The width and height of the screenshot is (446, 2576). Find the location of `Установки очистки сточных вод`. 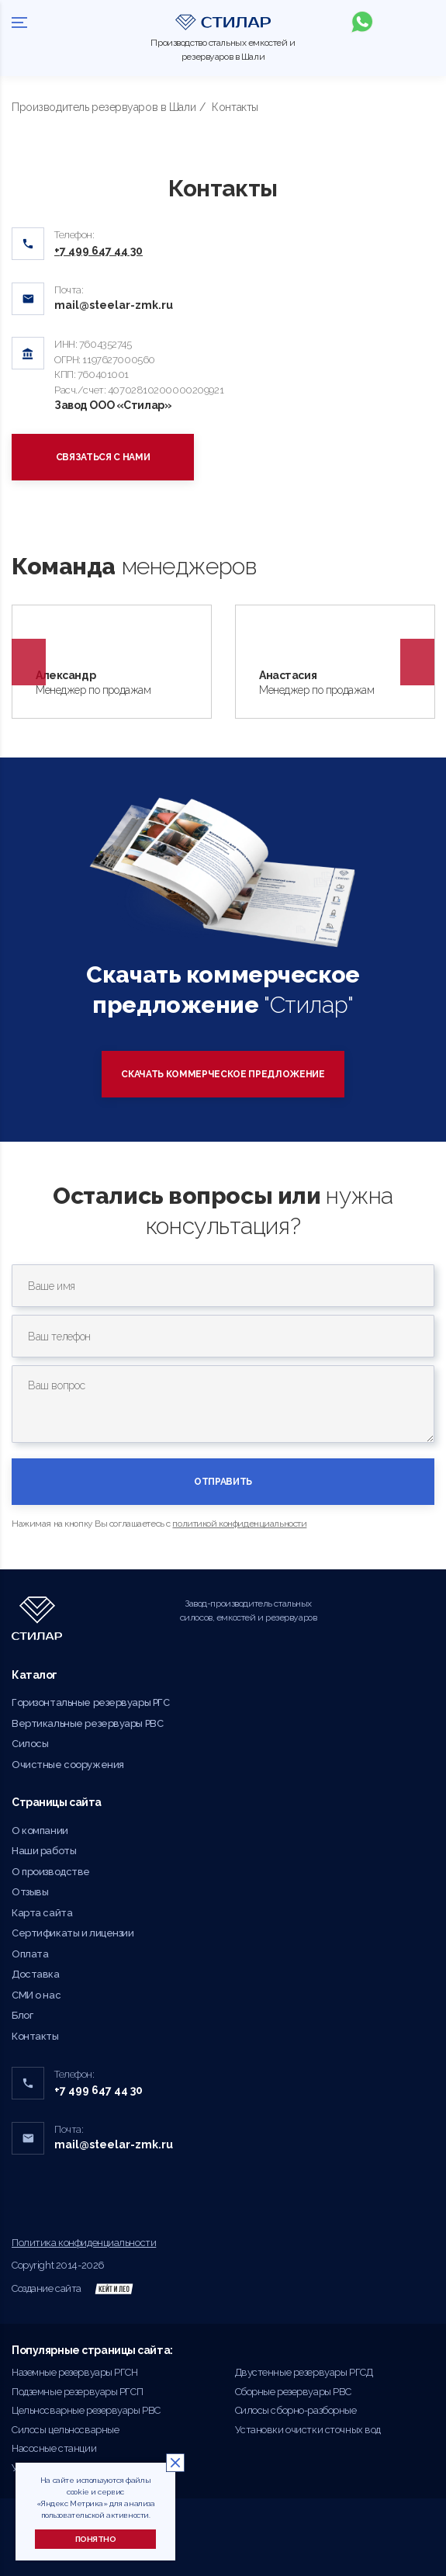

Установки очистки сточных вод is located at coordinates (308, 2430).